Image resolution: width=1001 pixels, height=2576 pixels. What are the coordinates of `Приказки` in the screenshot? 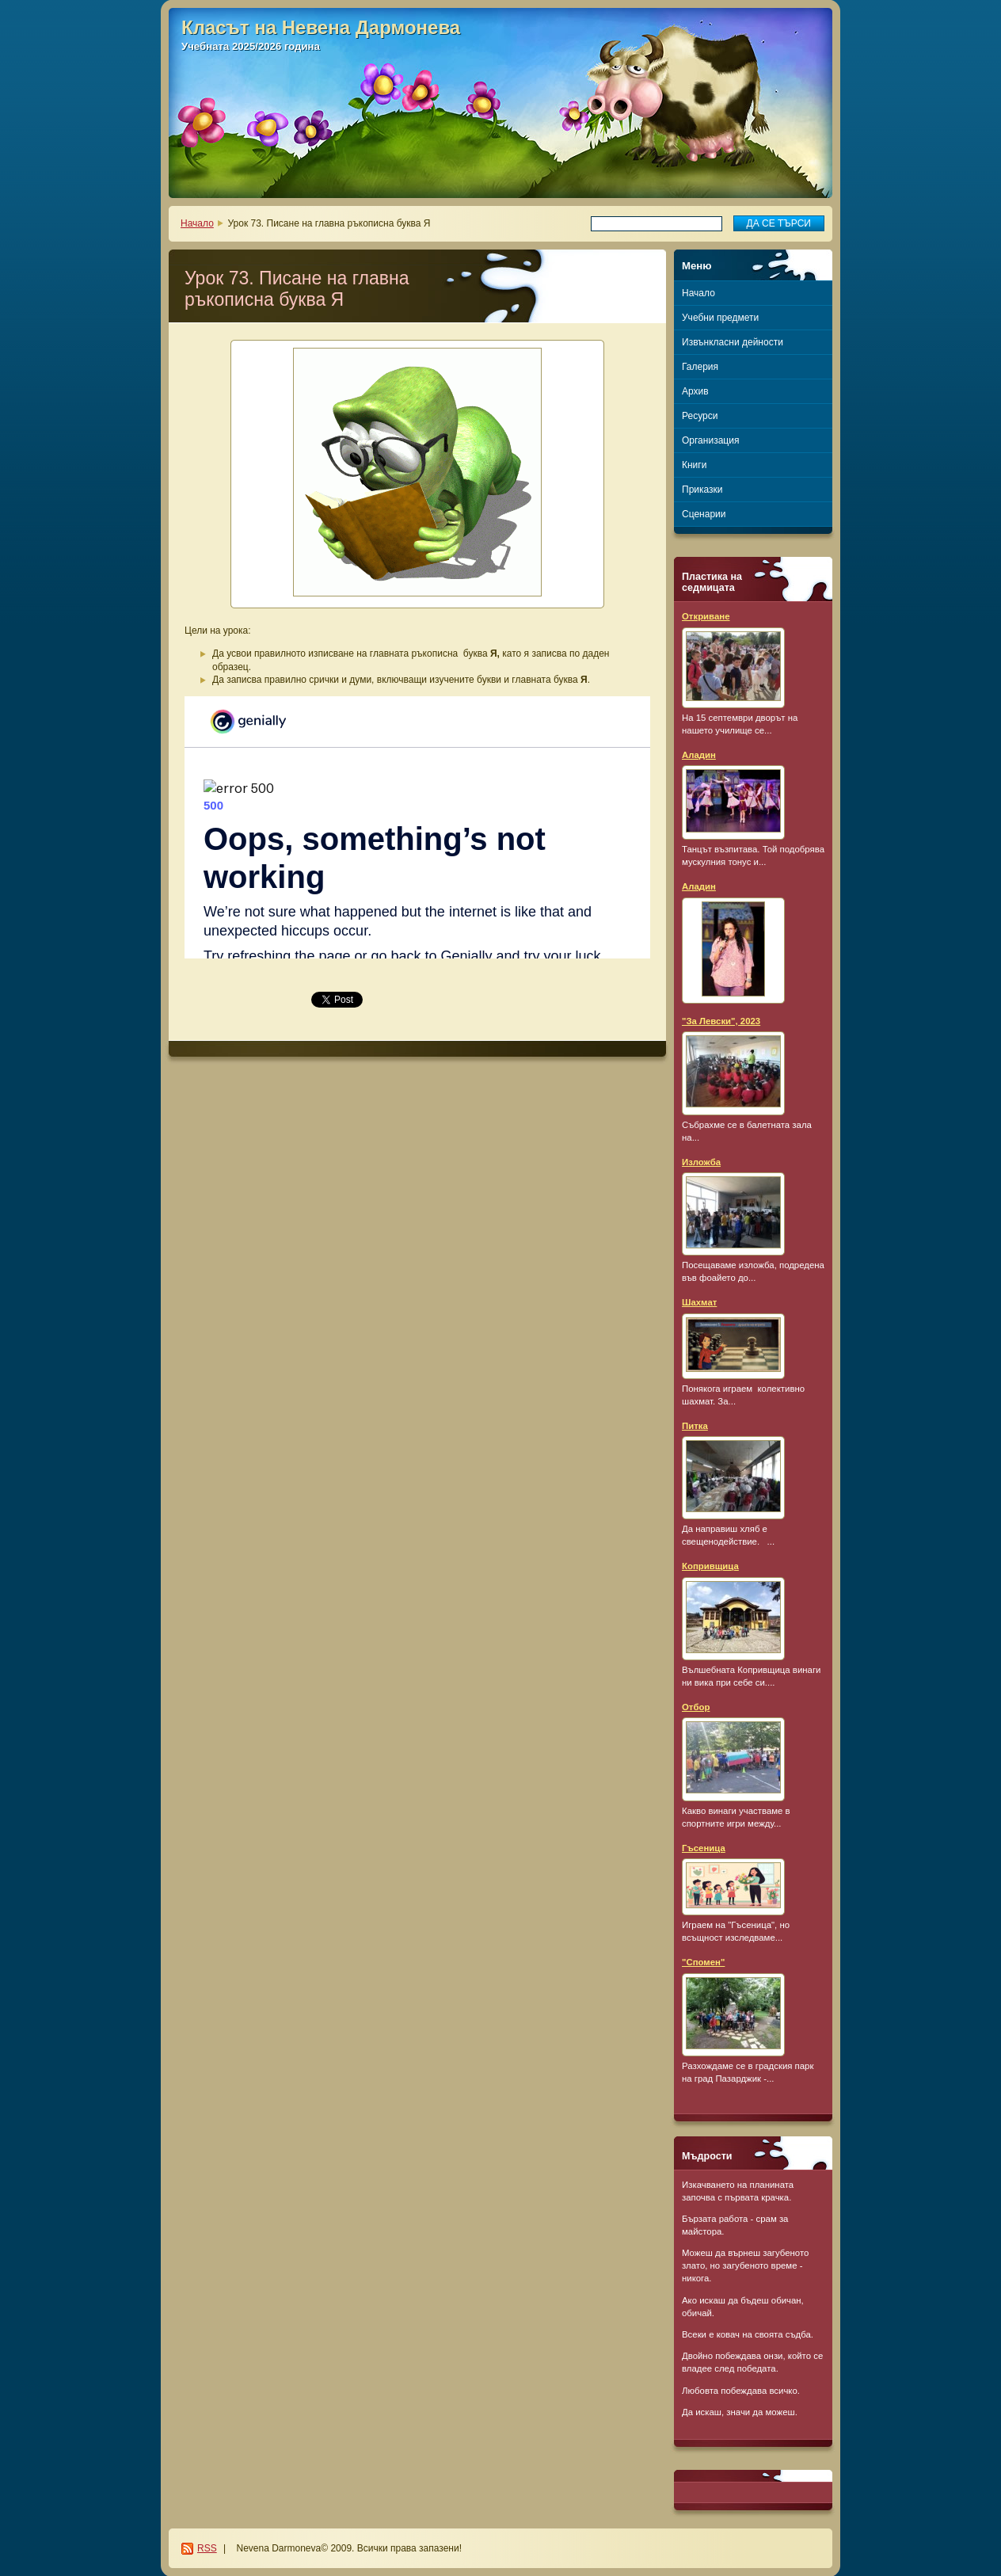 It's located at (702, 489).